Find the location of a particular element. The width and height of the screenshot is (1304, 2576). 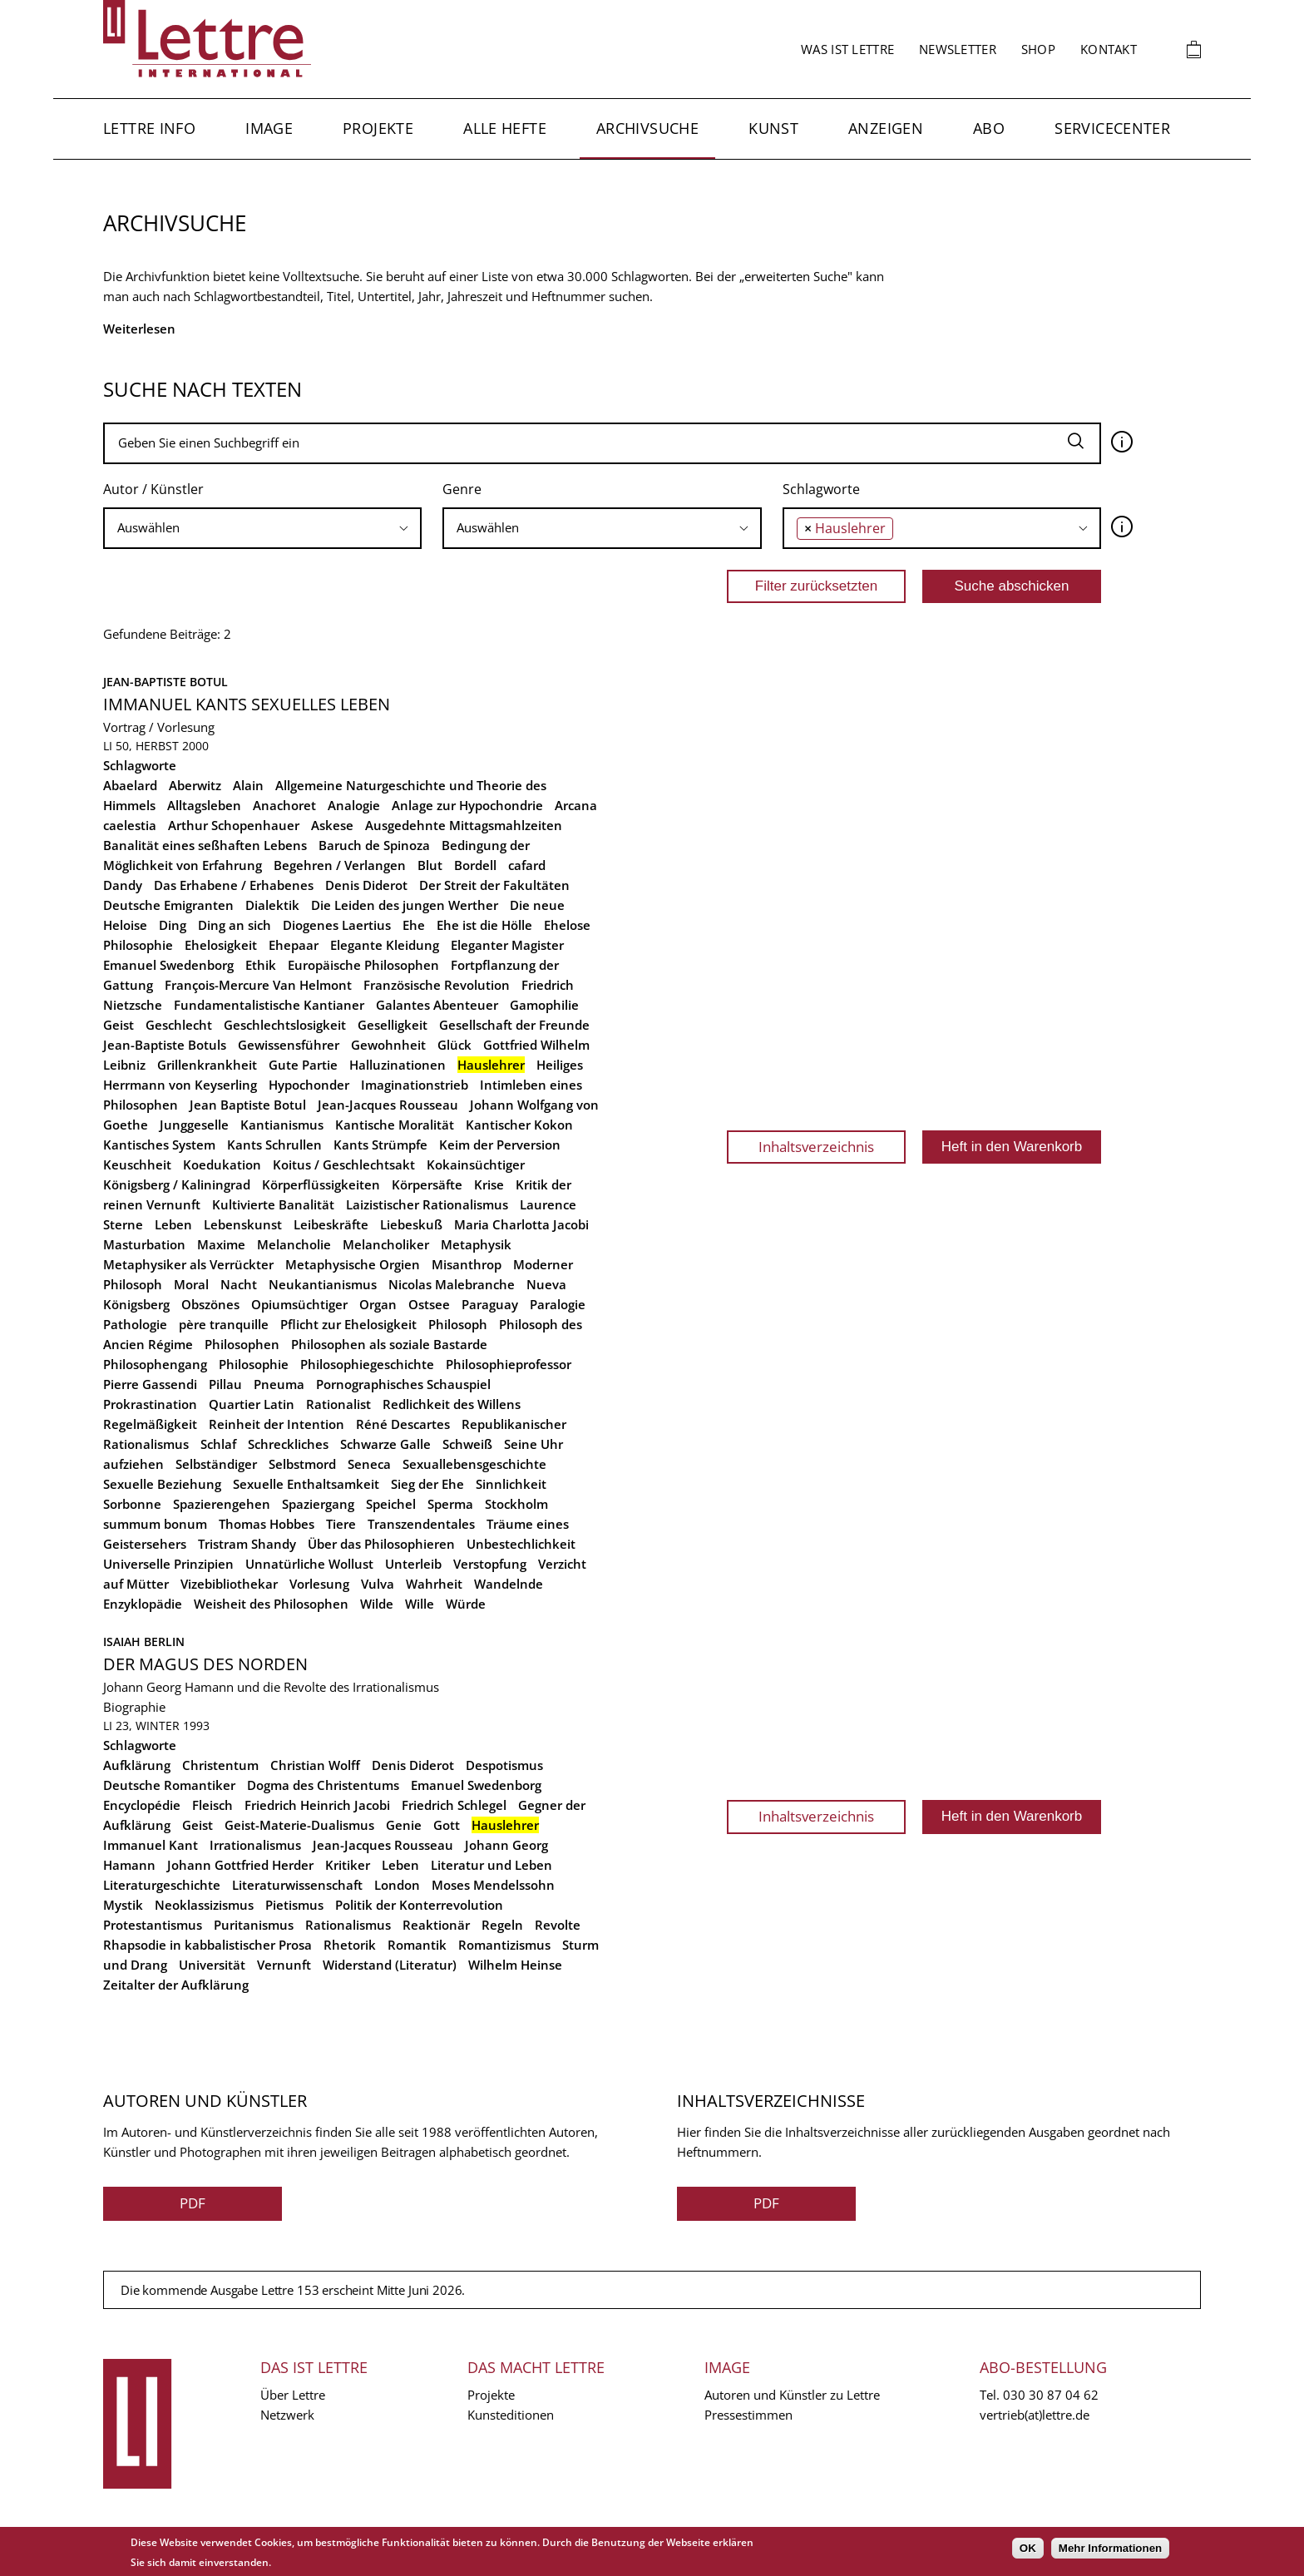

Abo is located at coordinates (989, 128).